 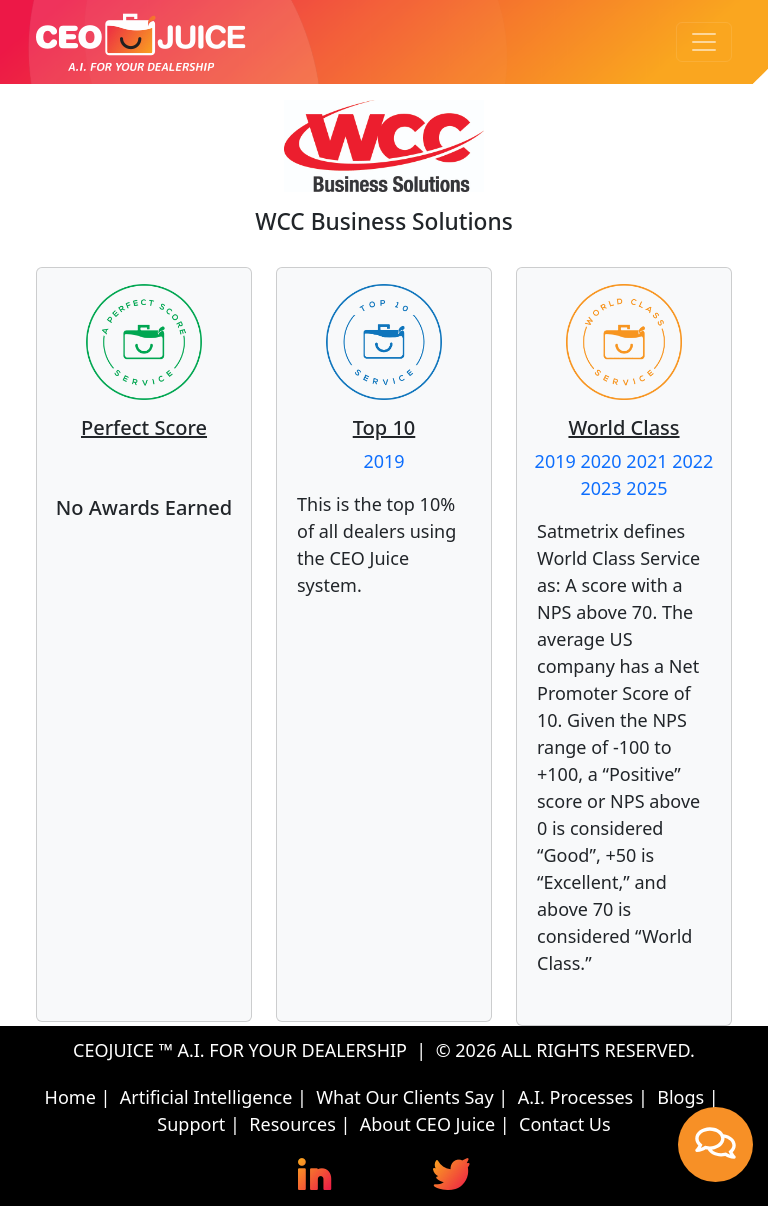 What do you see at coordinates (292, 1124) in the screenshot?
I see `Resources` at bounding box center [292, 1124].